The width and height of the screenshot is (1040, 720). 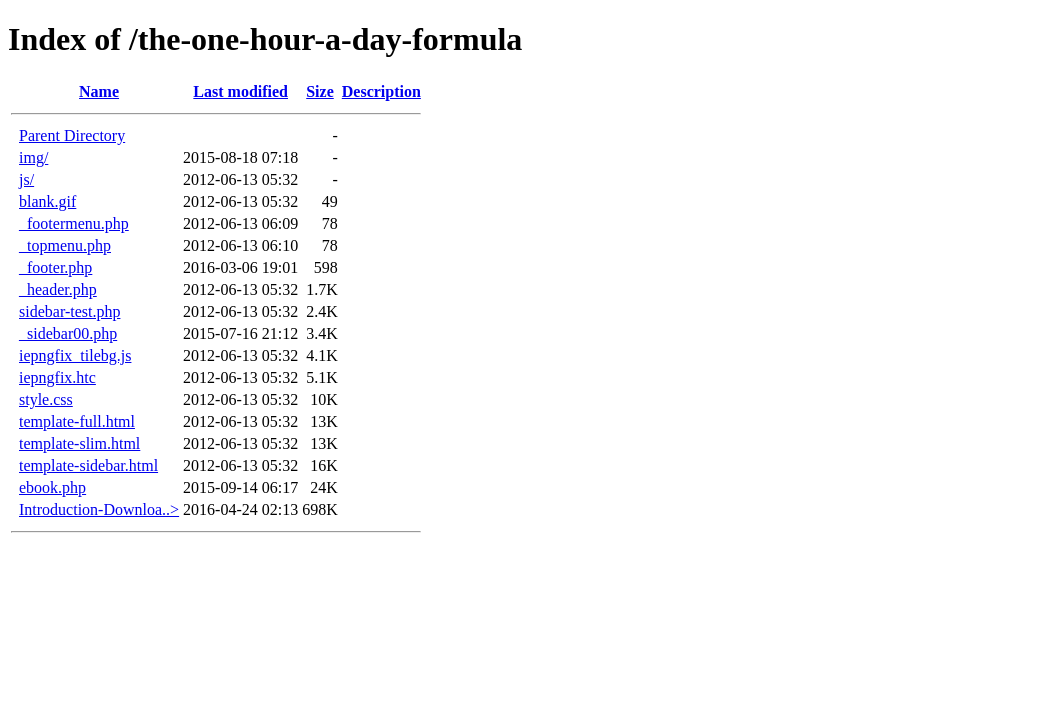 What do you see at coordinates (79, 443) in the screenshot?
I see `template-slim.html` at bounding box center [79, 443].